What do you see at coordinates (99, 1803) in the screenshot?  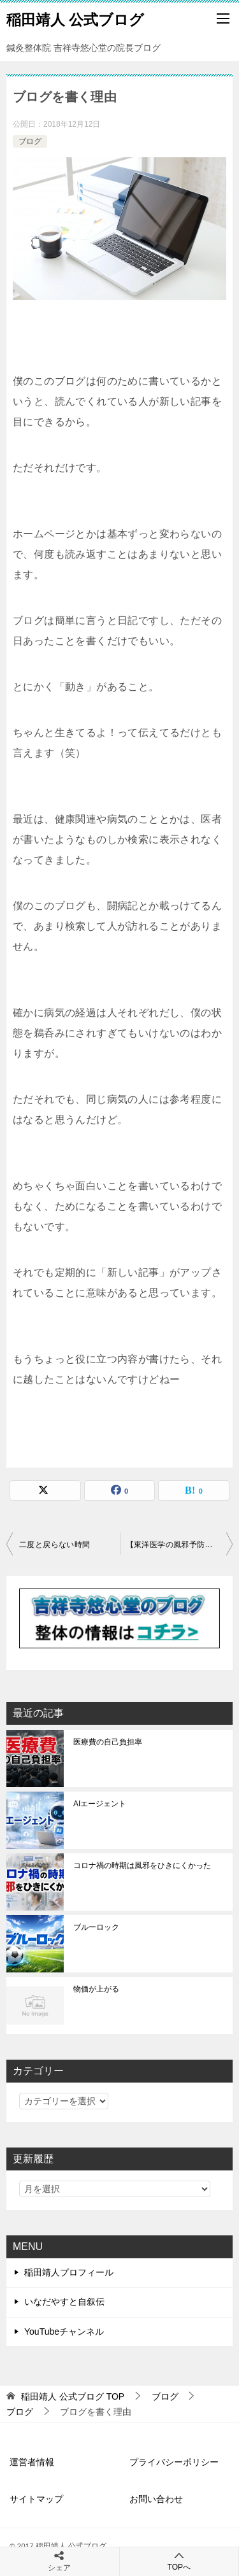 I see `AIエージェント` at bounding box center [99, 1803].